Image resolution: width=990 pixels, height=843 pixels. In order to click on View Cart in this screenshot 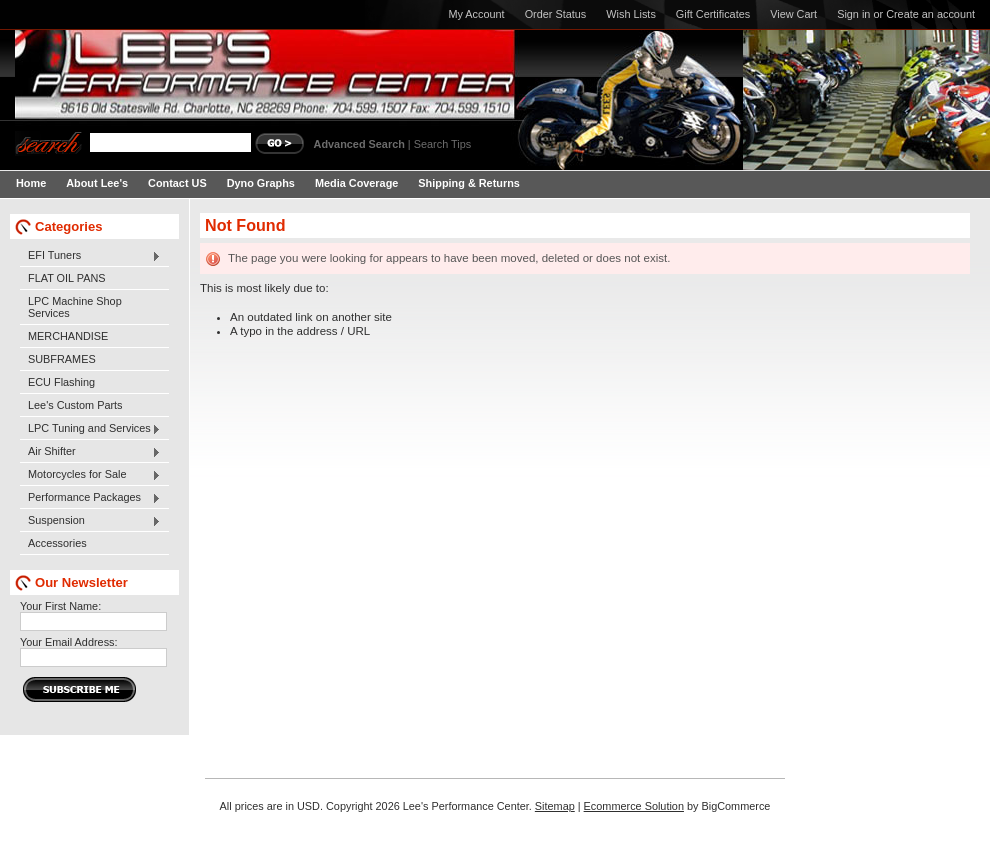, I will do `click(793, 14)`.